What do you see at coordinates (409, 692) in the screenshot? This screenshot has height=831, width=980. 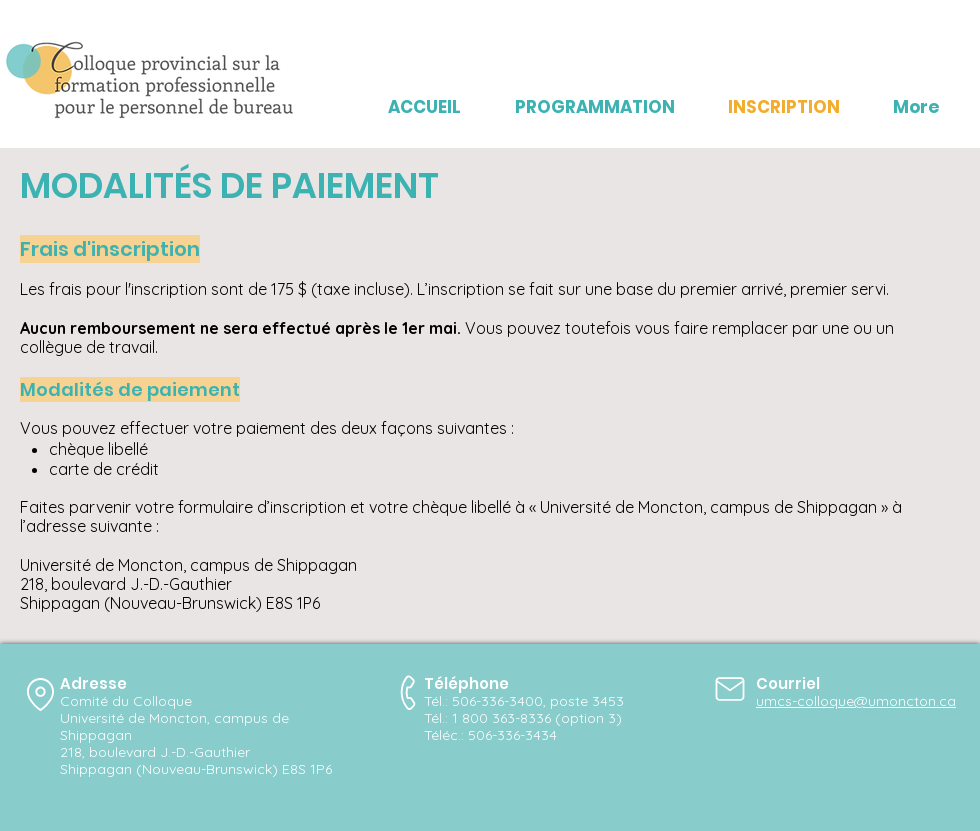 I see `[Phone]` at bounding box center [409, 692].